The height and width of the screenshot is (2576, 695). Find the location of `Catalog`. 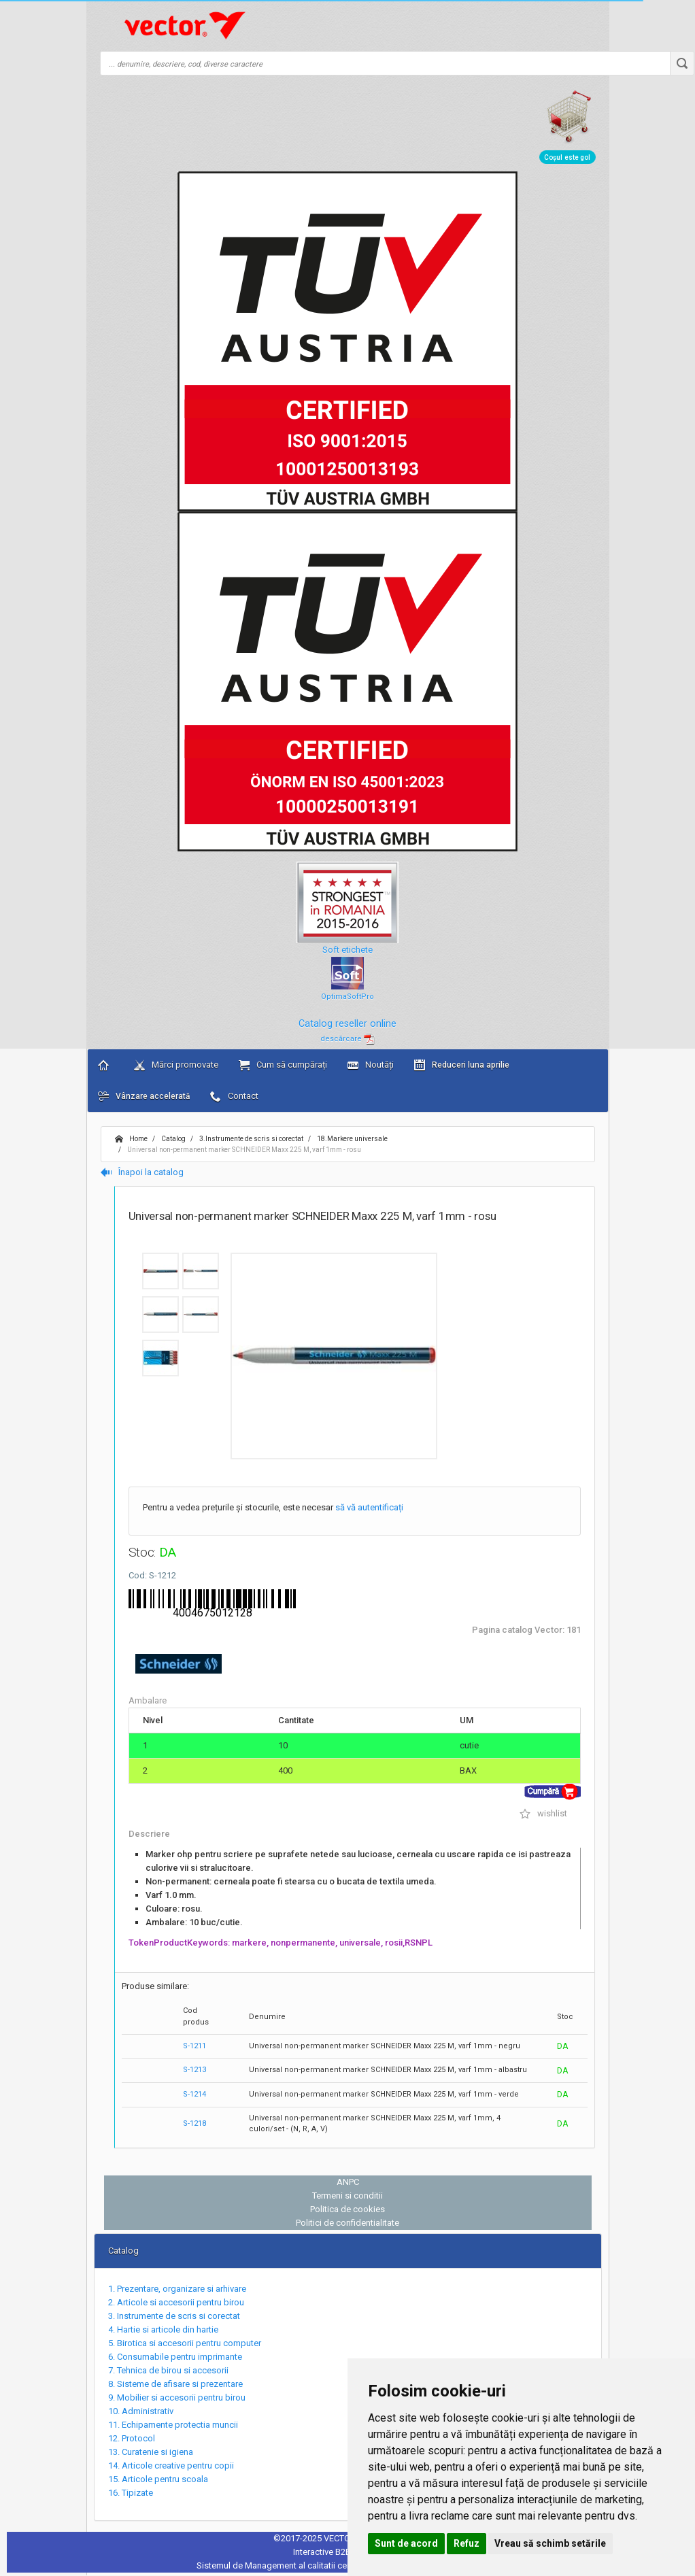

Catalog is located at coordinates (173, 1138).